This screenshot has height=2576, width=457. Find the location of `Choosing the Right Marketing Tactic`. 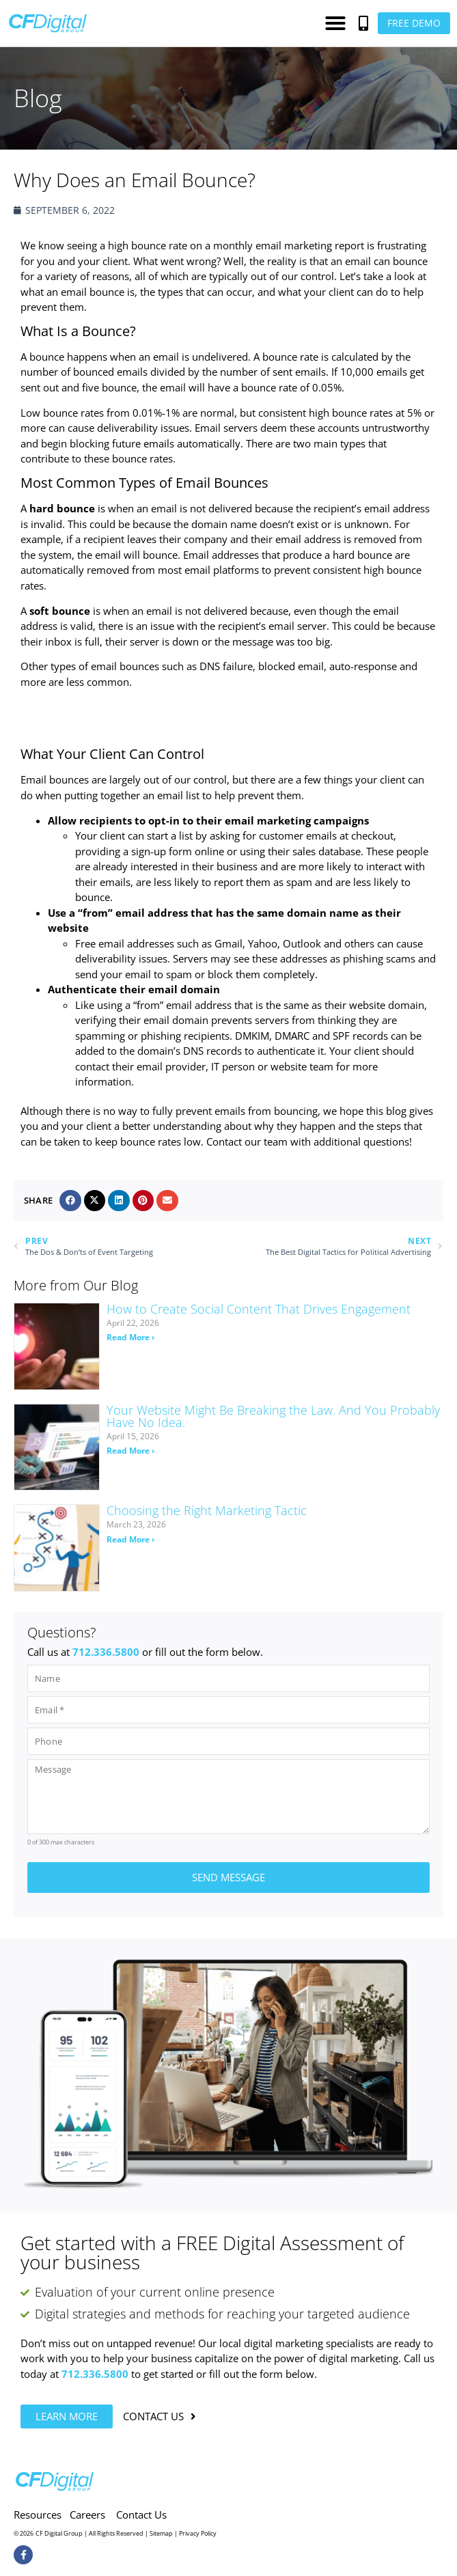

Choosing the Right Marketing Tactic is located at coordinates (207, 1510).